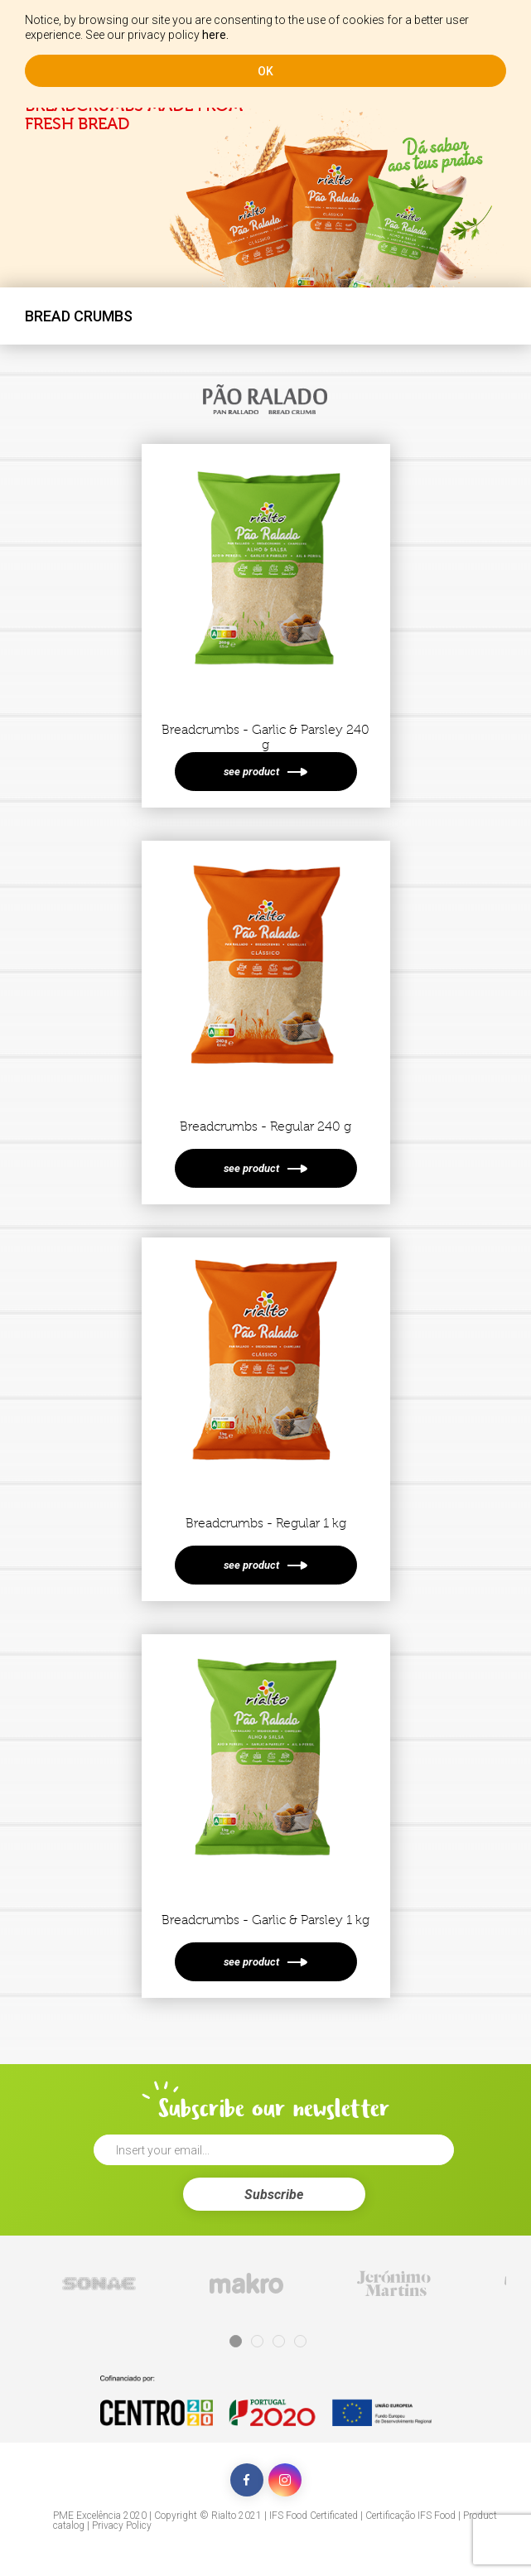 This screenshot has height=2576, width=531. Describe the element at coordinates (98, 2283) in the screenshot. I see `[tabpanel]` at that location.